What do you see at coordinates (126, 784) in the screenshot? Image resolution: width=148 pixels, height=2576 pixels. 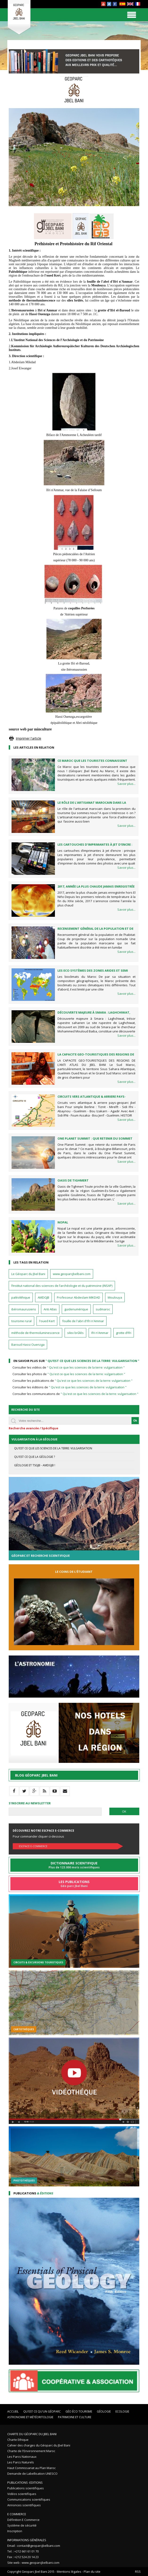 I see `Savoir plus...` at bounding box center [126, 784].